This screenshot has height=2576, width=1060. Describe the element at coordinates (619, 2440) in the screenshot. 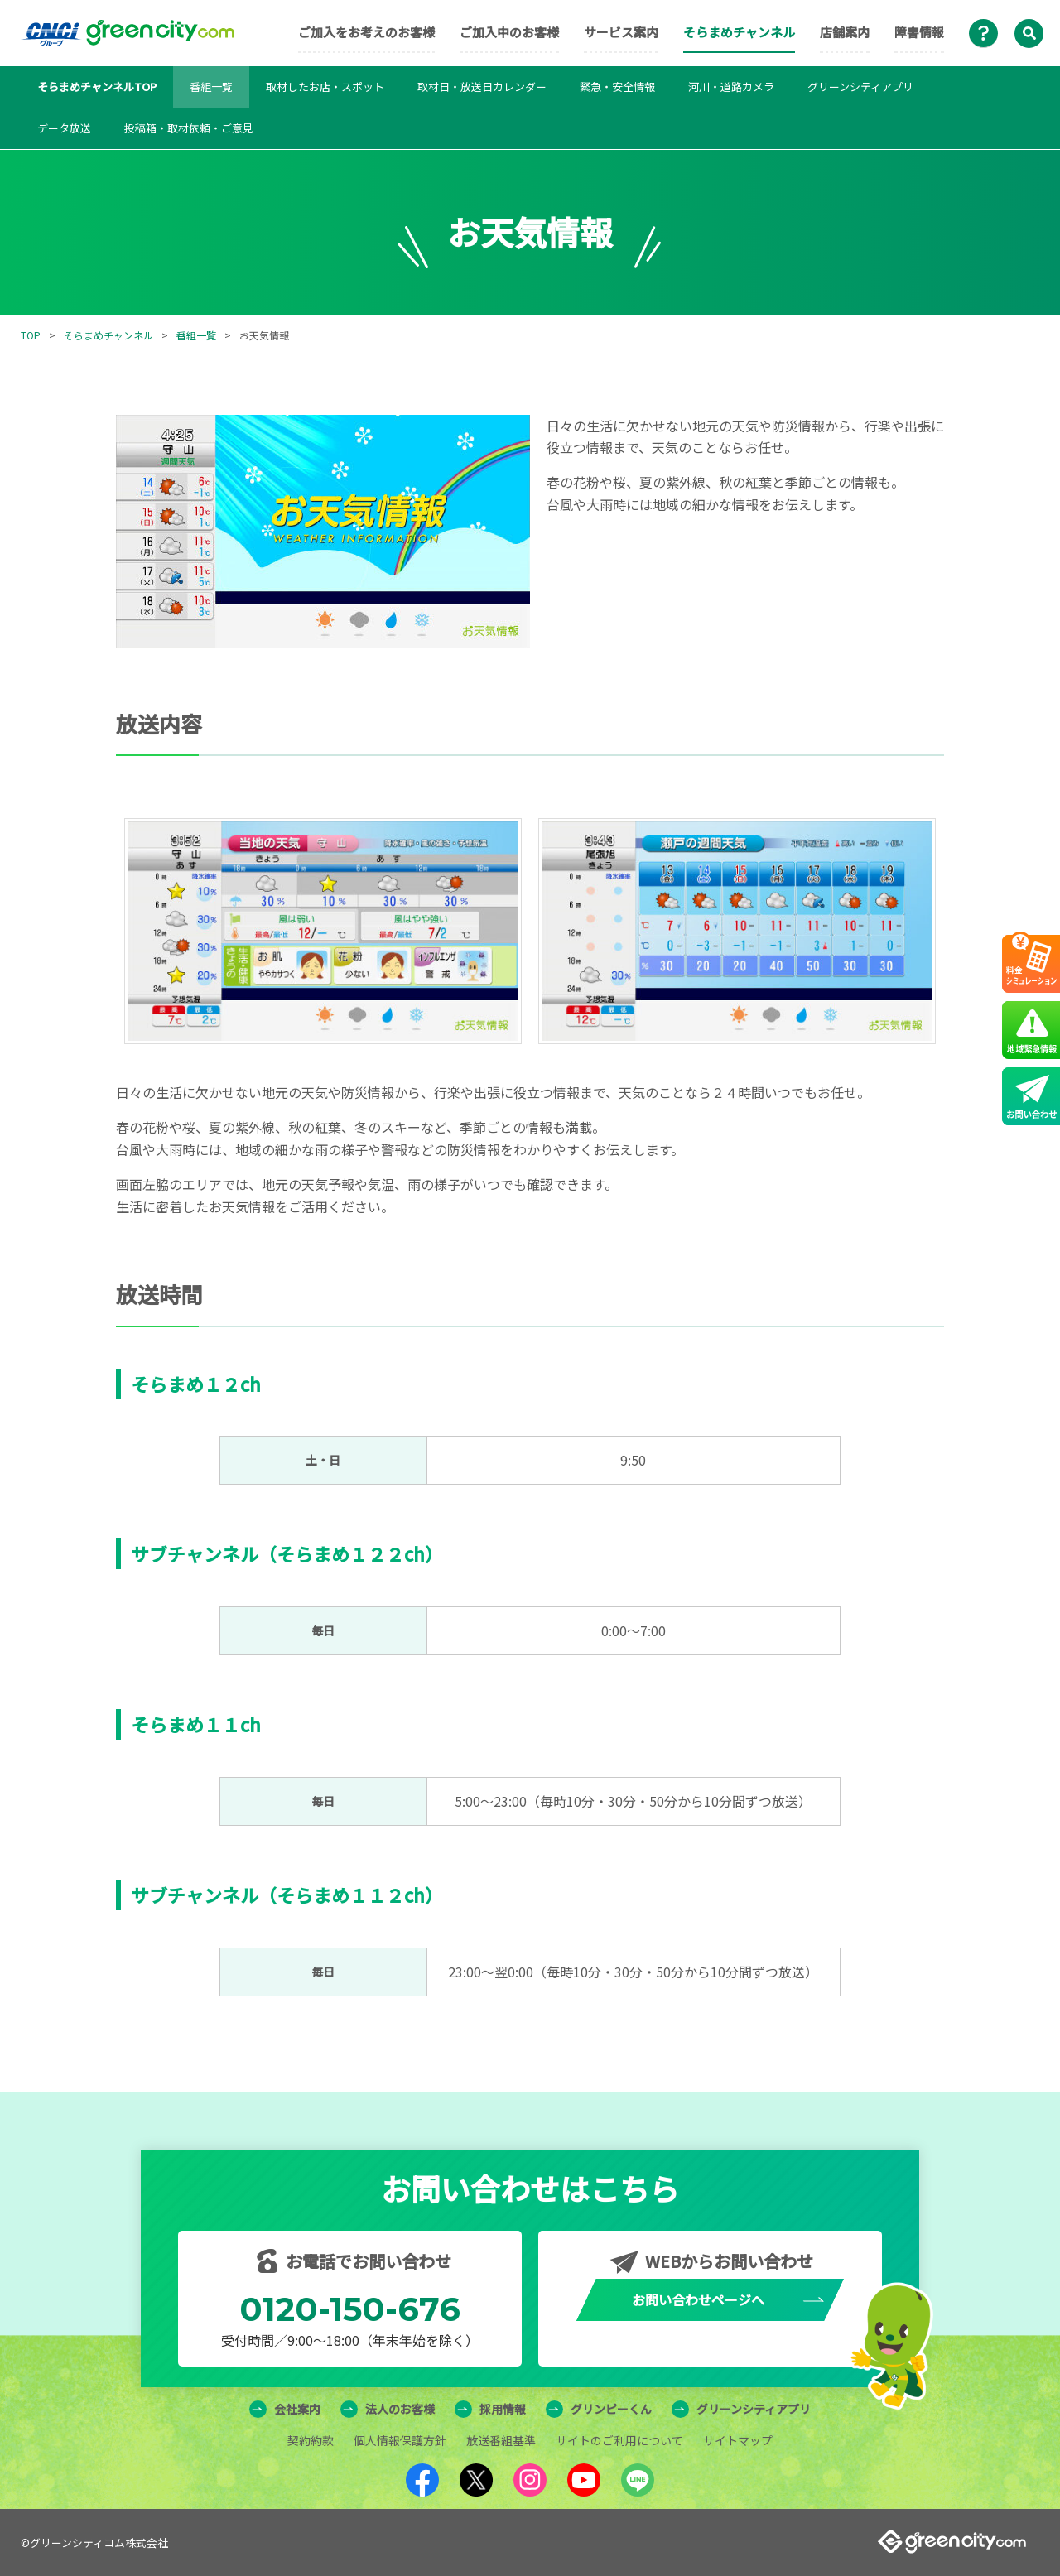

I see `サイトのご利用について` at that location.